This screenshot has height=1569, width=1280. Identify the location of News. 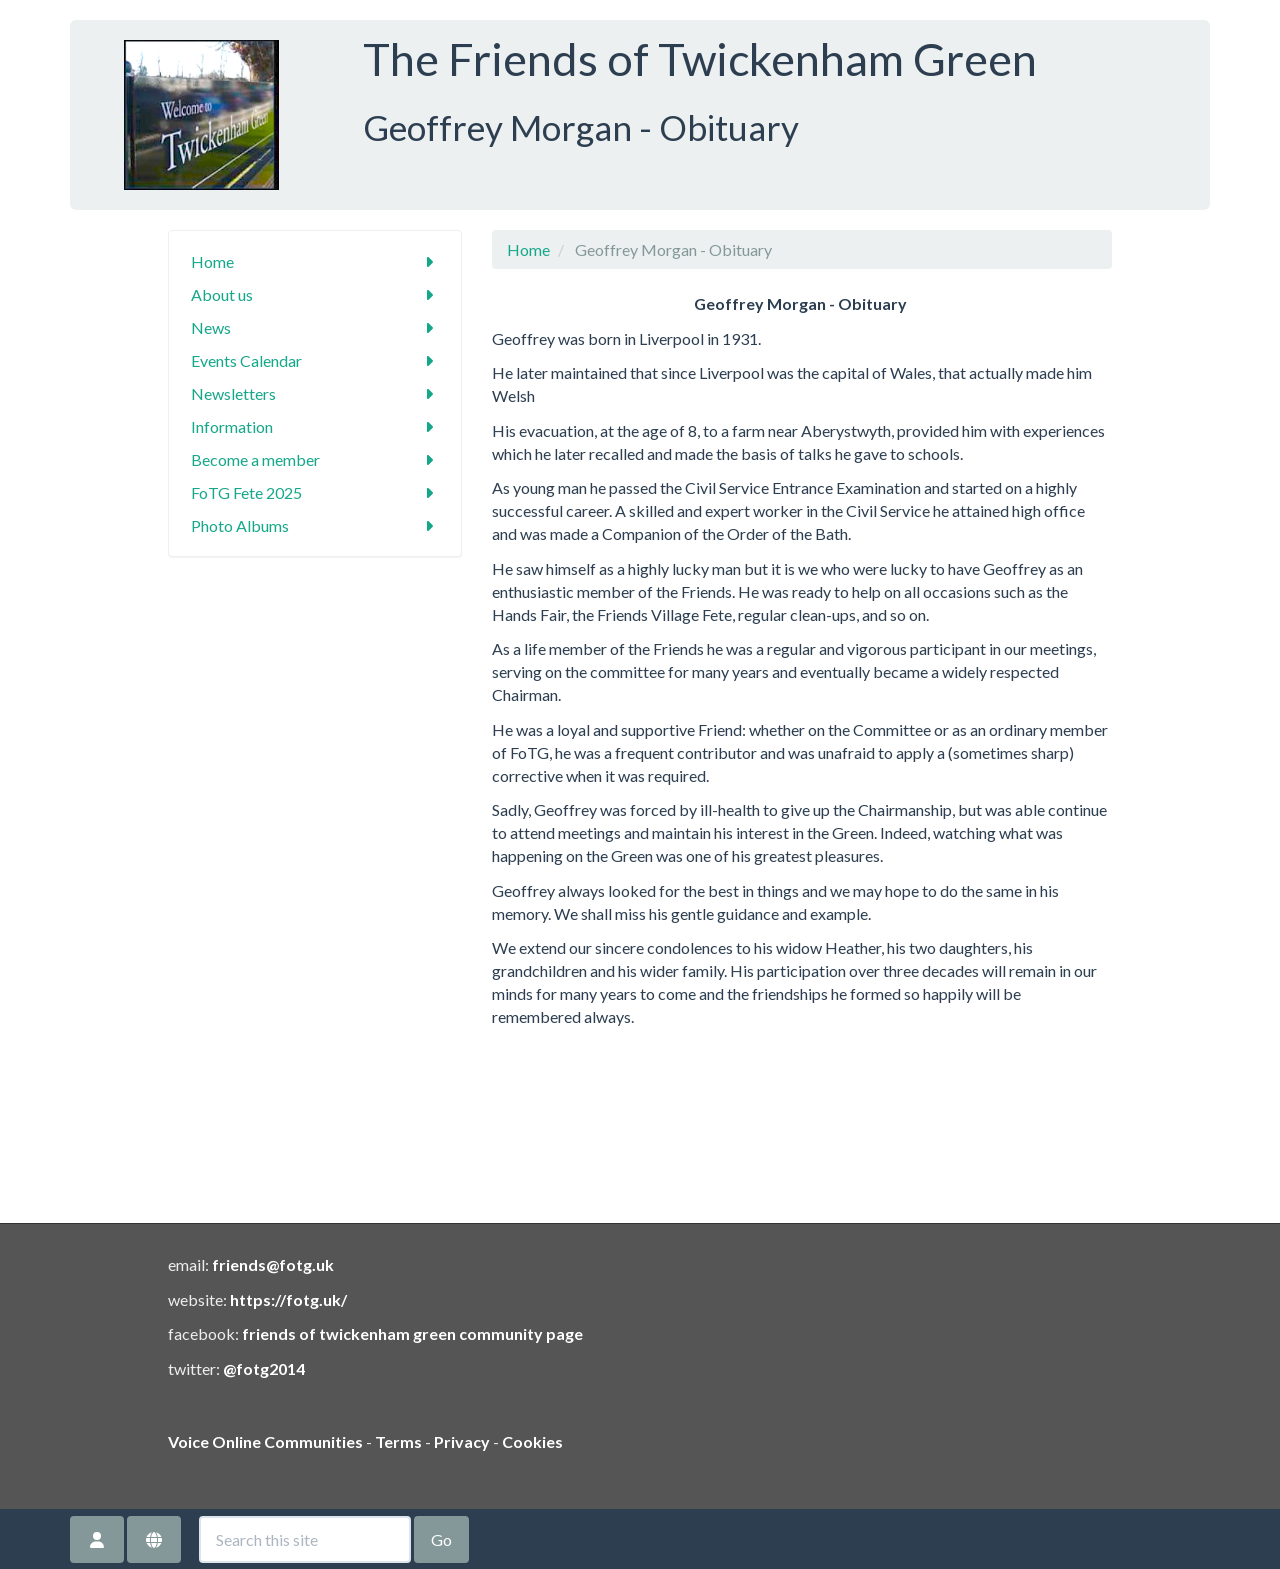
(315, 327).